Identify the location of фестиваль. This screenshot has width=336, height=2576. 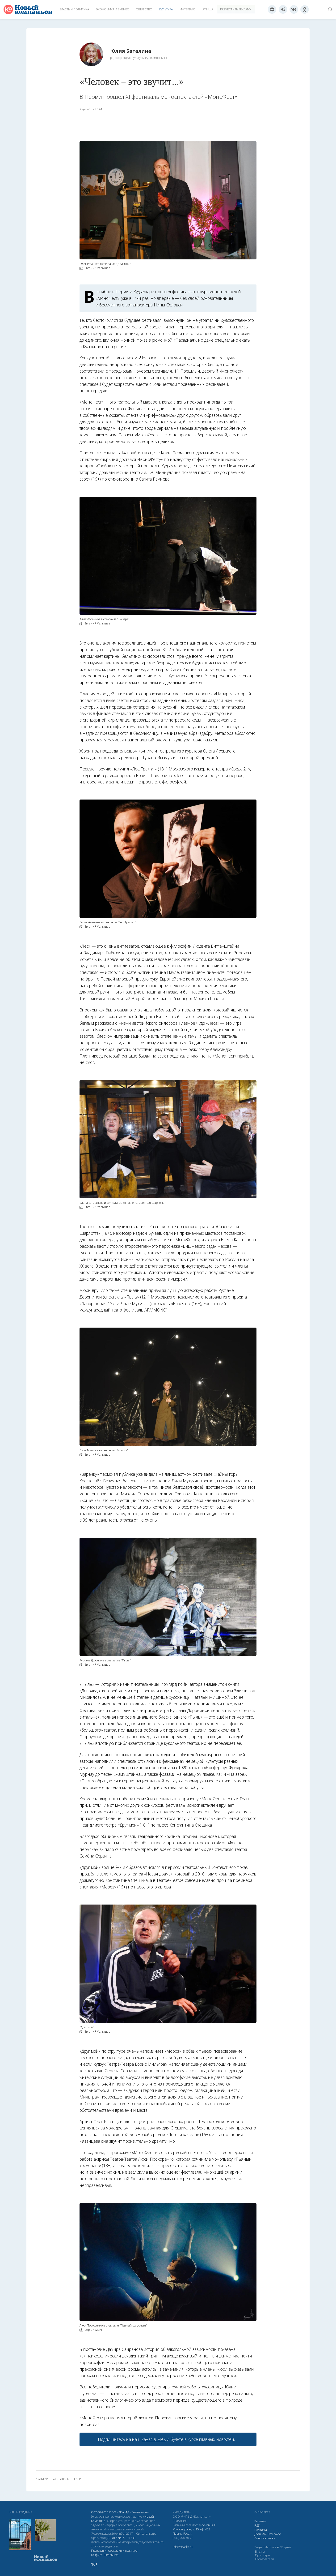
(61, 2479).